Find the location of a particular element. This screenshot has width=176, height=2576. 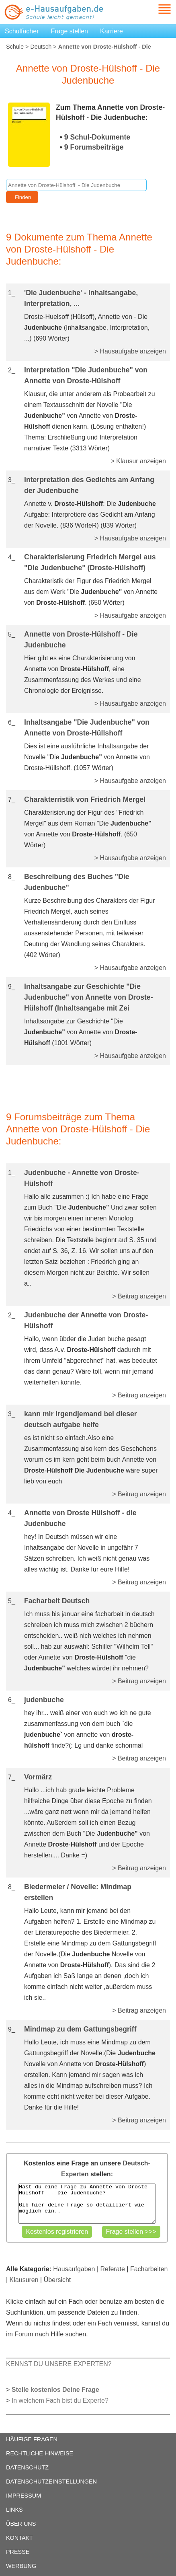

Referate is located at coordinates (112, 2269).